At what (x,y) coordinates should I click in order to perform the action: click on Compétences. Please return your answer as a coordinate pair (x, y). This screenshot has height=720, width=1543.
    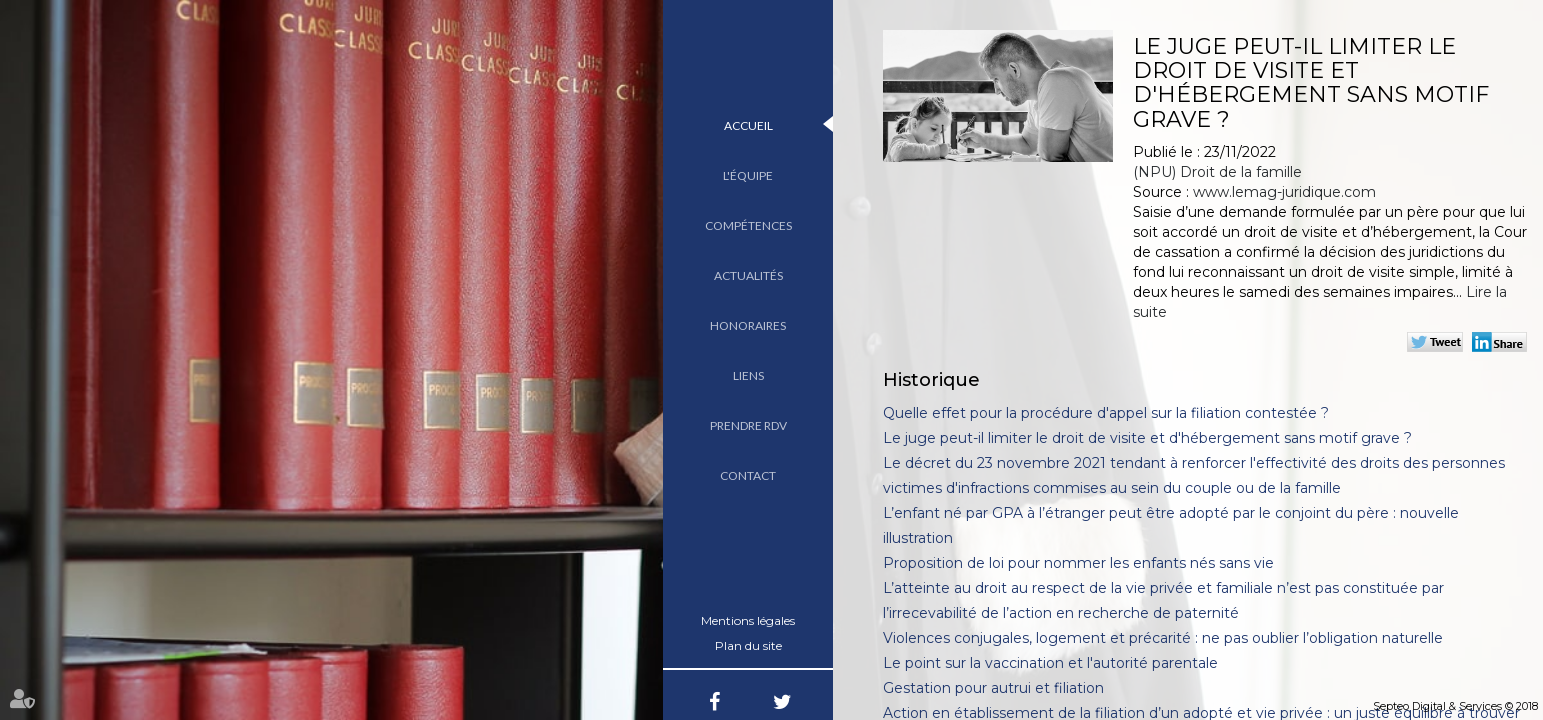
    Looking at the image, I should click on (748, 225).